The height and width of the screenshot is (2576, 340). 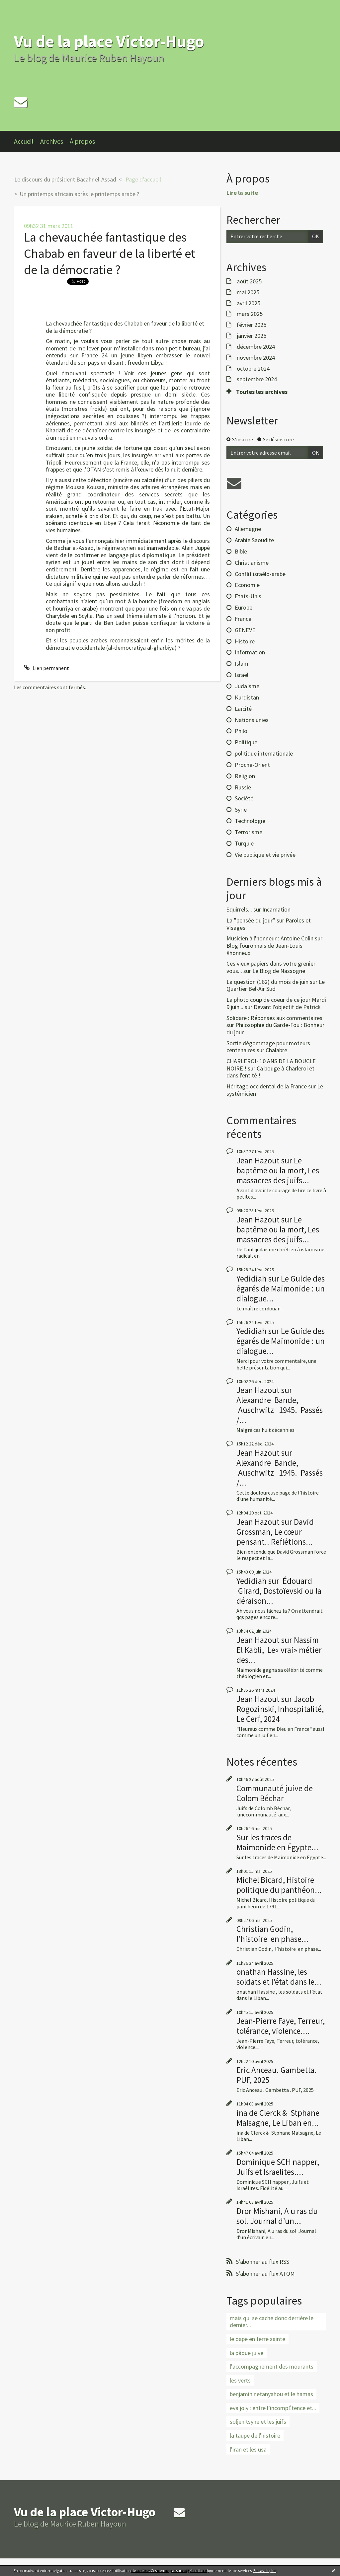 What do you see at coordinates (277, 1842) in the screenshot?
I see `Sur les traces de Maimonide en Égypte...` at bounding box center [277, 1842].